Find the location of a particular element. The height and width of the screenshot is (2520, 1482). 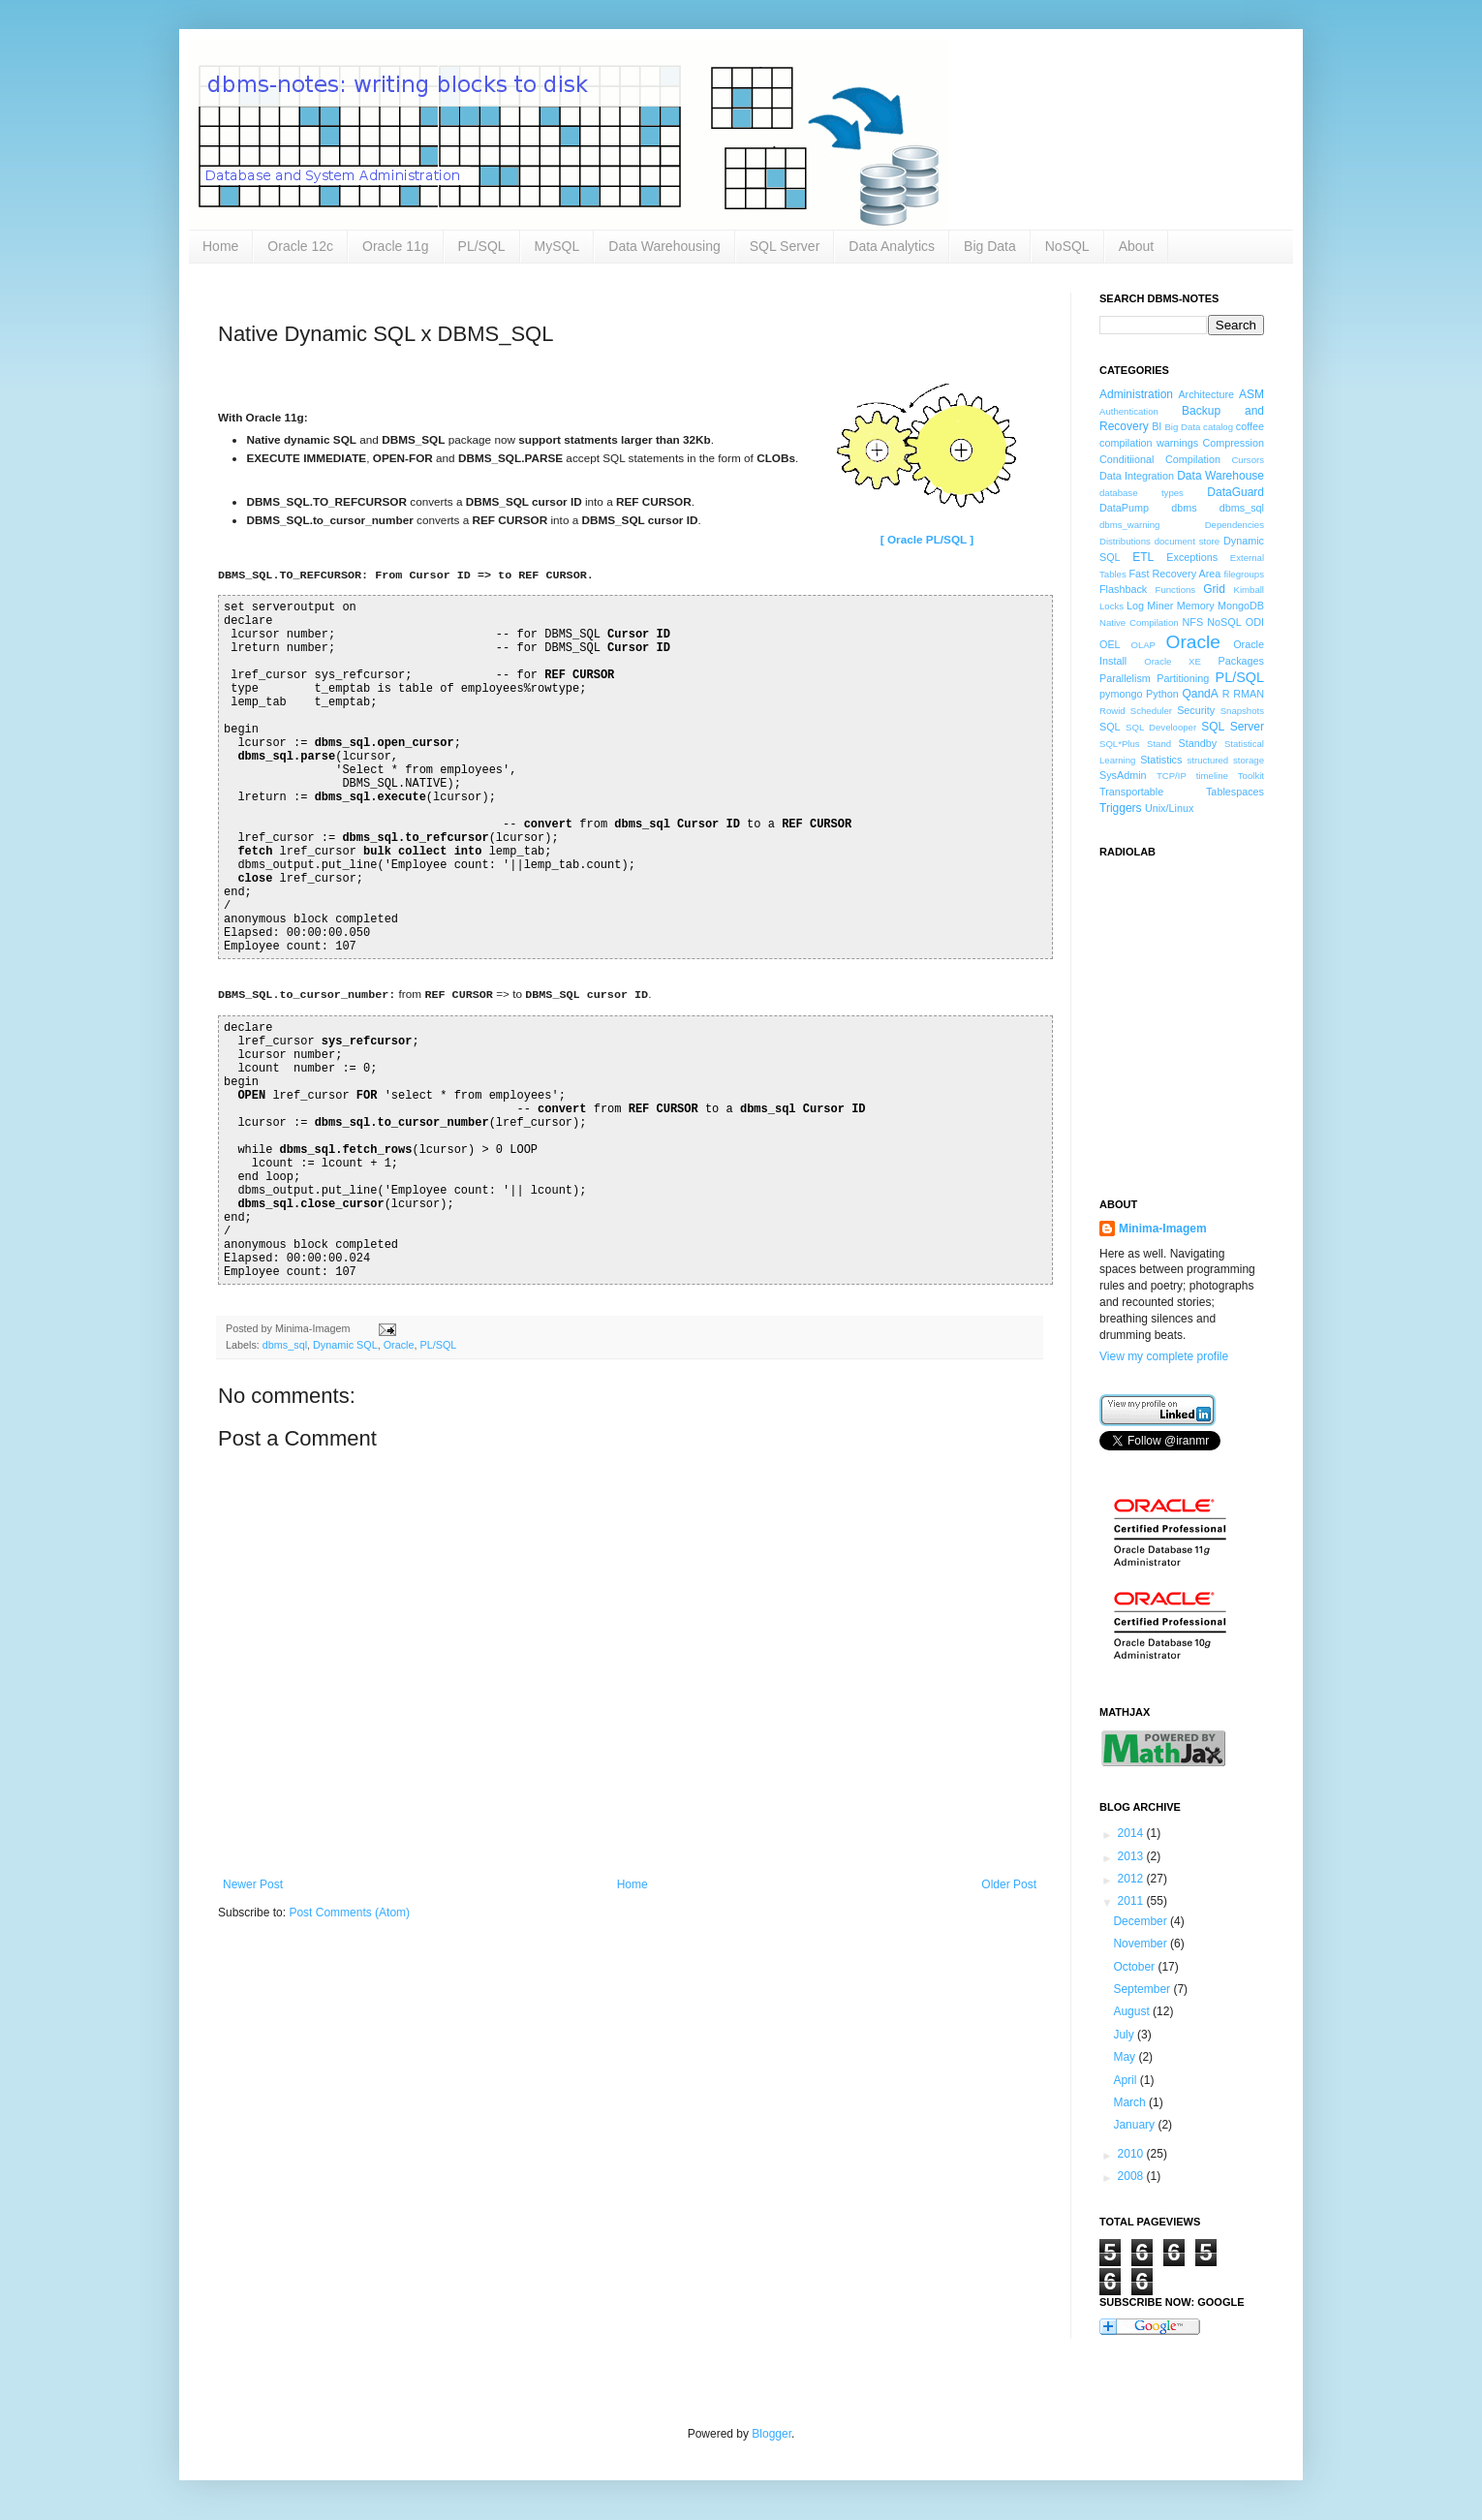

Oracle is located at coordinates (399, 1345).